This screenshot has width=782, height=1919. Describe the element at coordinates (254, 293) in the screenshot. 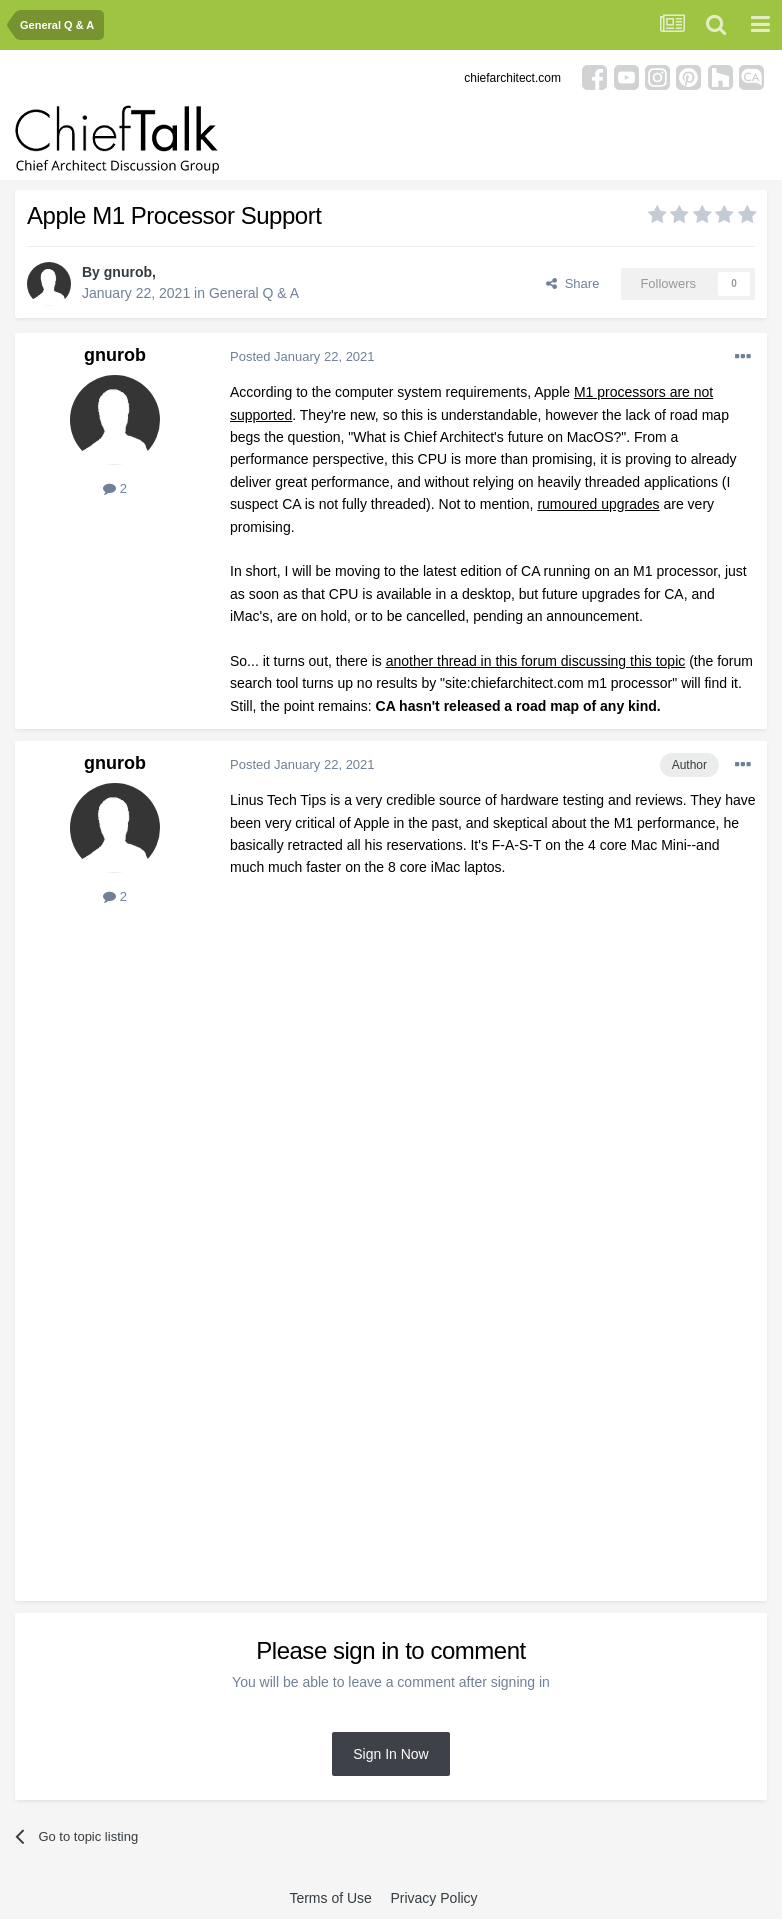

I see `General Q & A` at that location.